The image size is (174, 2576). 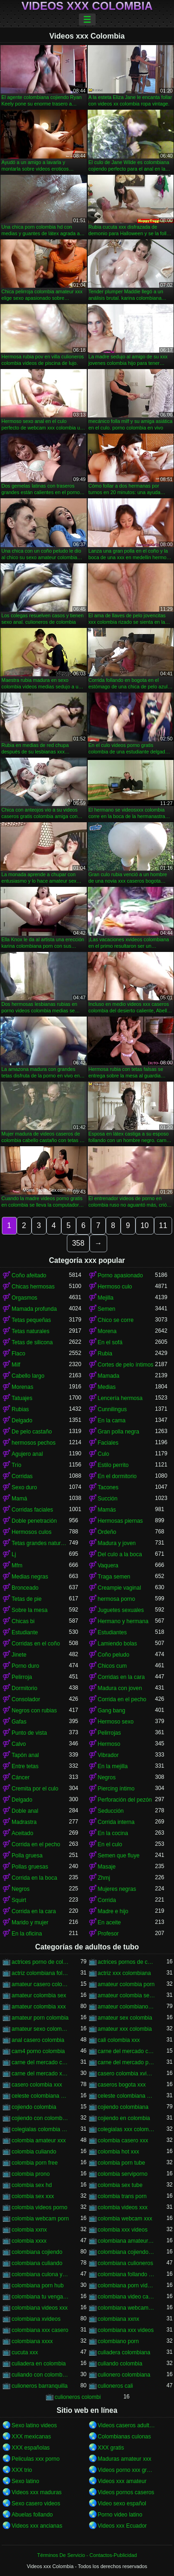 What do you see at coordinates (87, 2555) in the screenshot?
I see `Términos De Servicio - Contactos-Publicidad` at bounding box center [87, 2555].